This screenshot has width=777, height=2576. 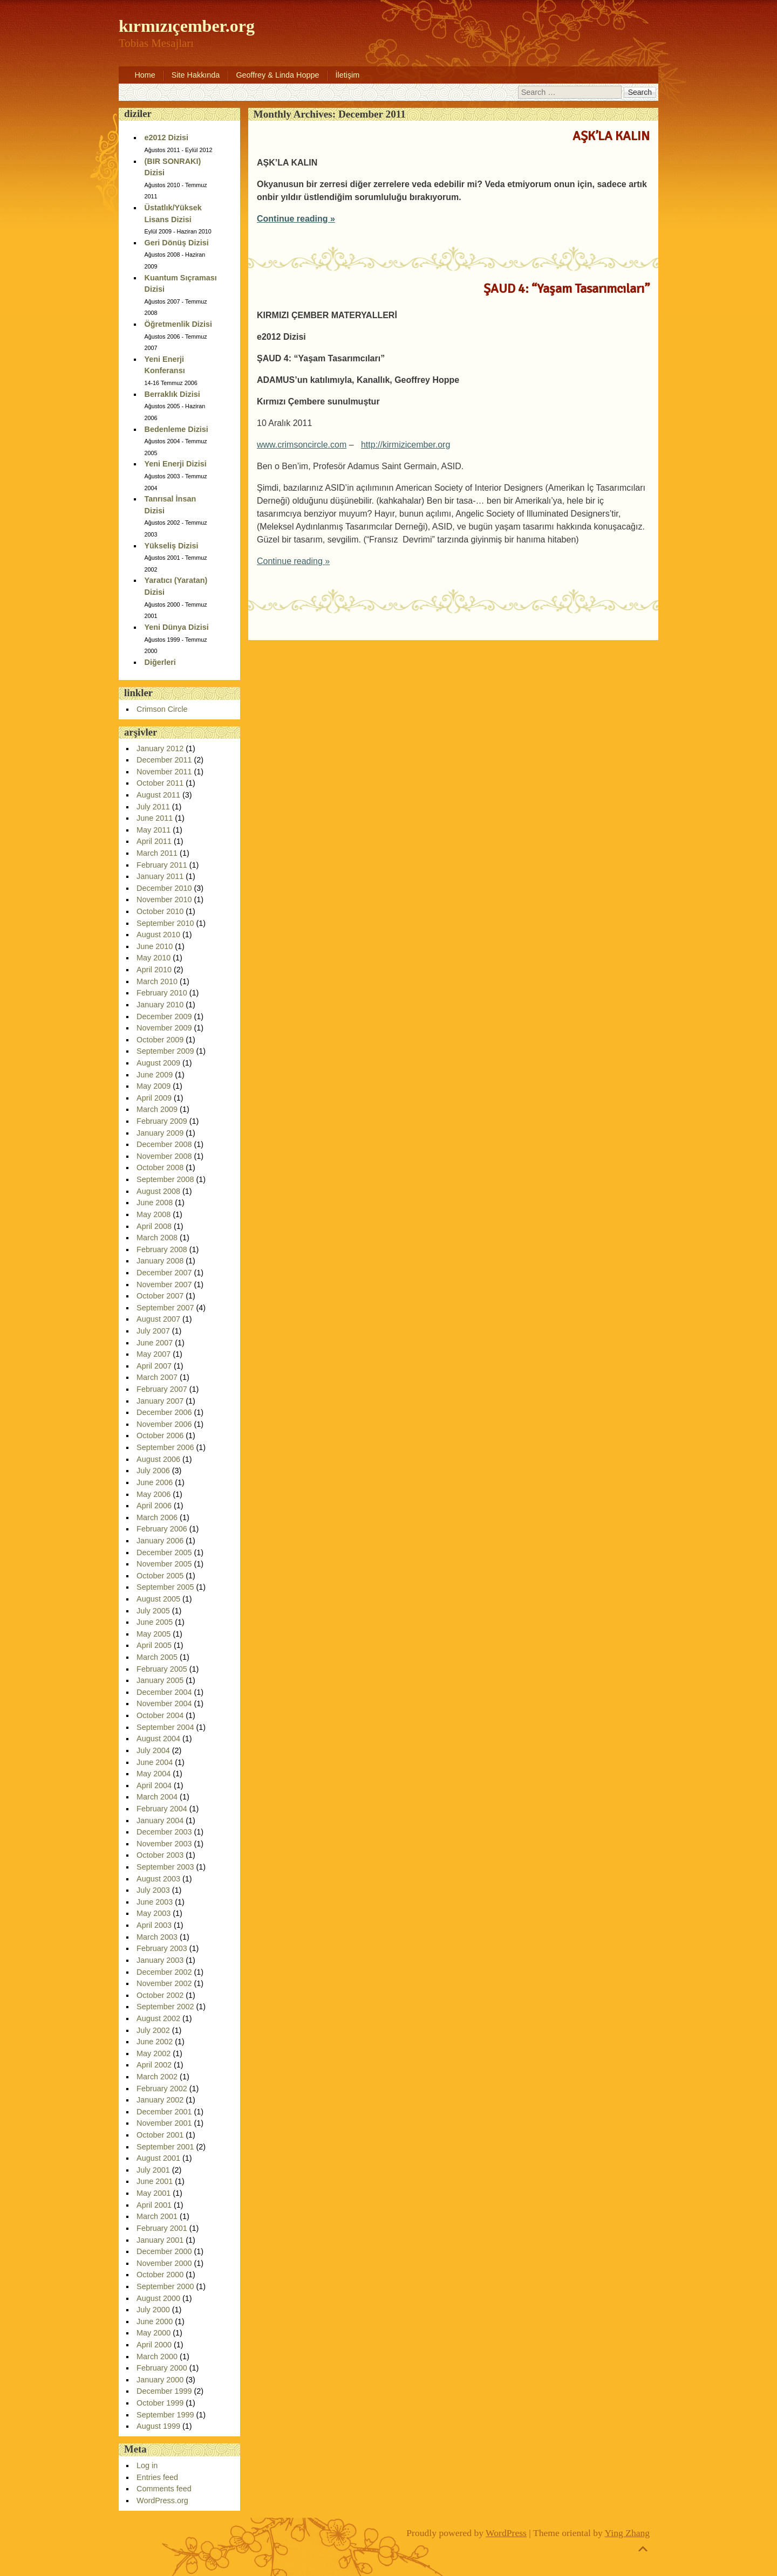 What do you see at coordinates (196, 75) in the screenshot?
I see `Site Hakkında` at bounding box center [196, 75].